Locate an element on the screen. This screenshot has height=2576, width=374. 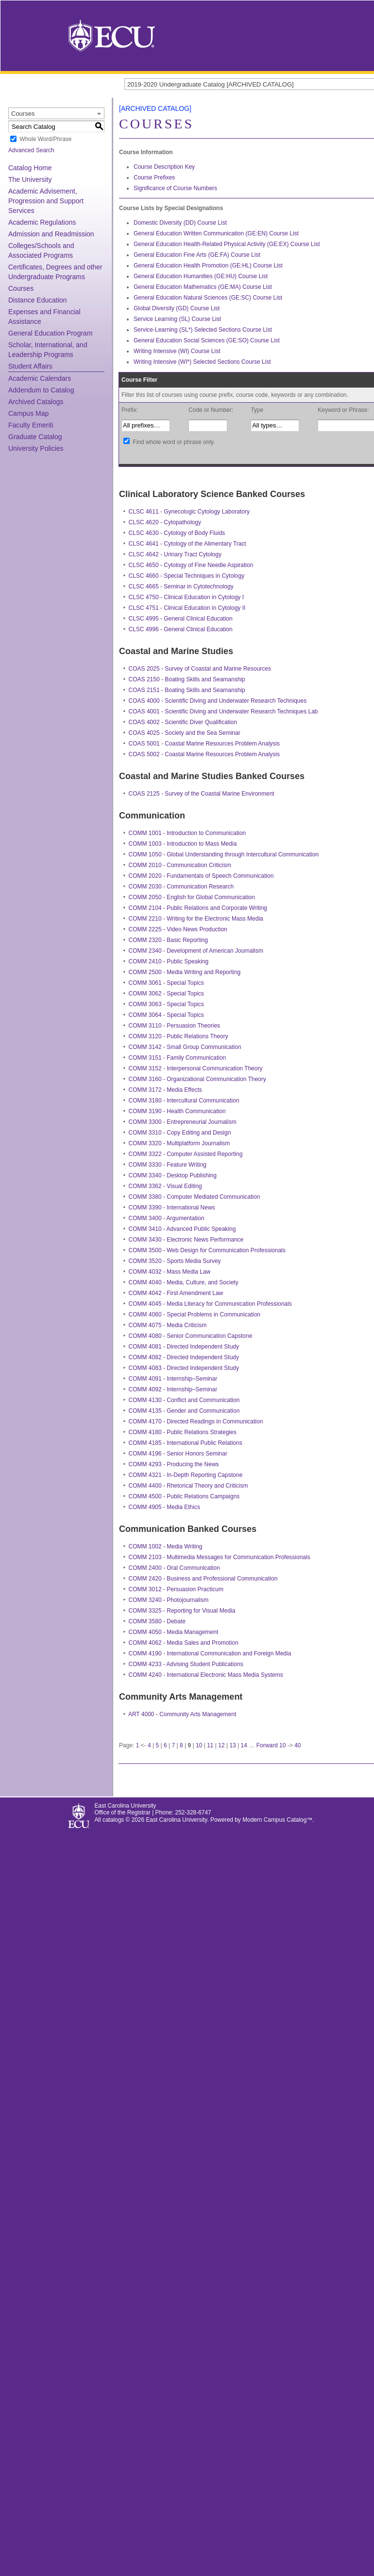
COAS 2125 - Survey of the Coastal Marine Environment is located at coordinates (201, 793).